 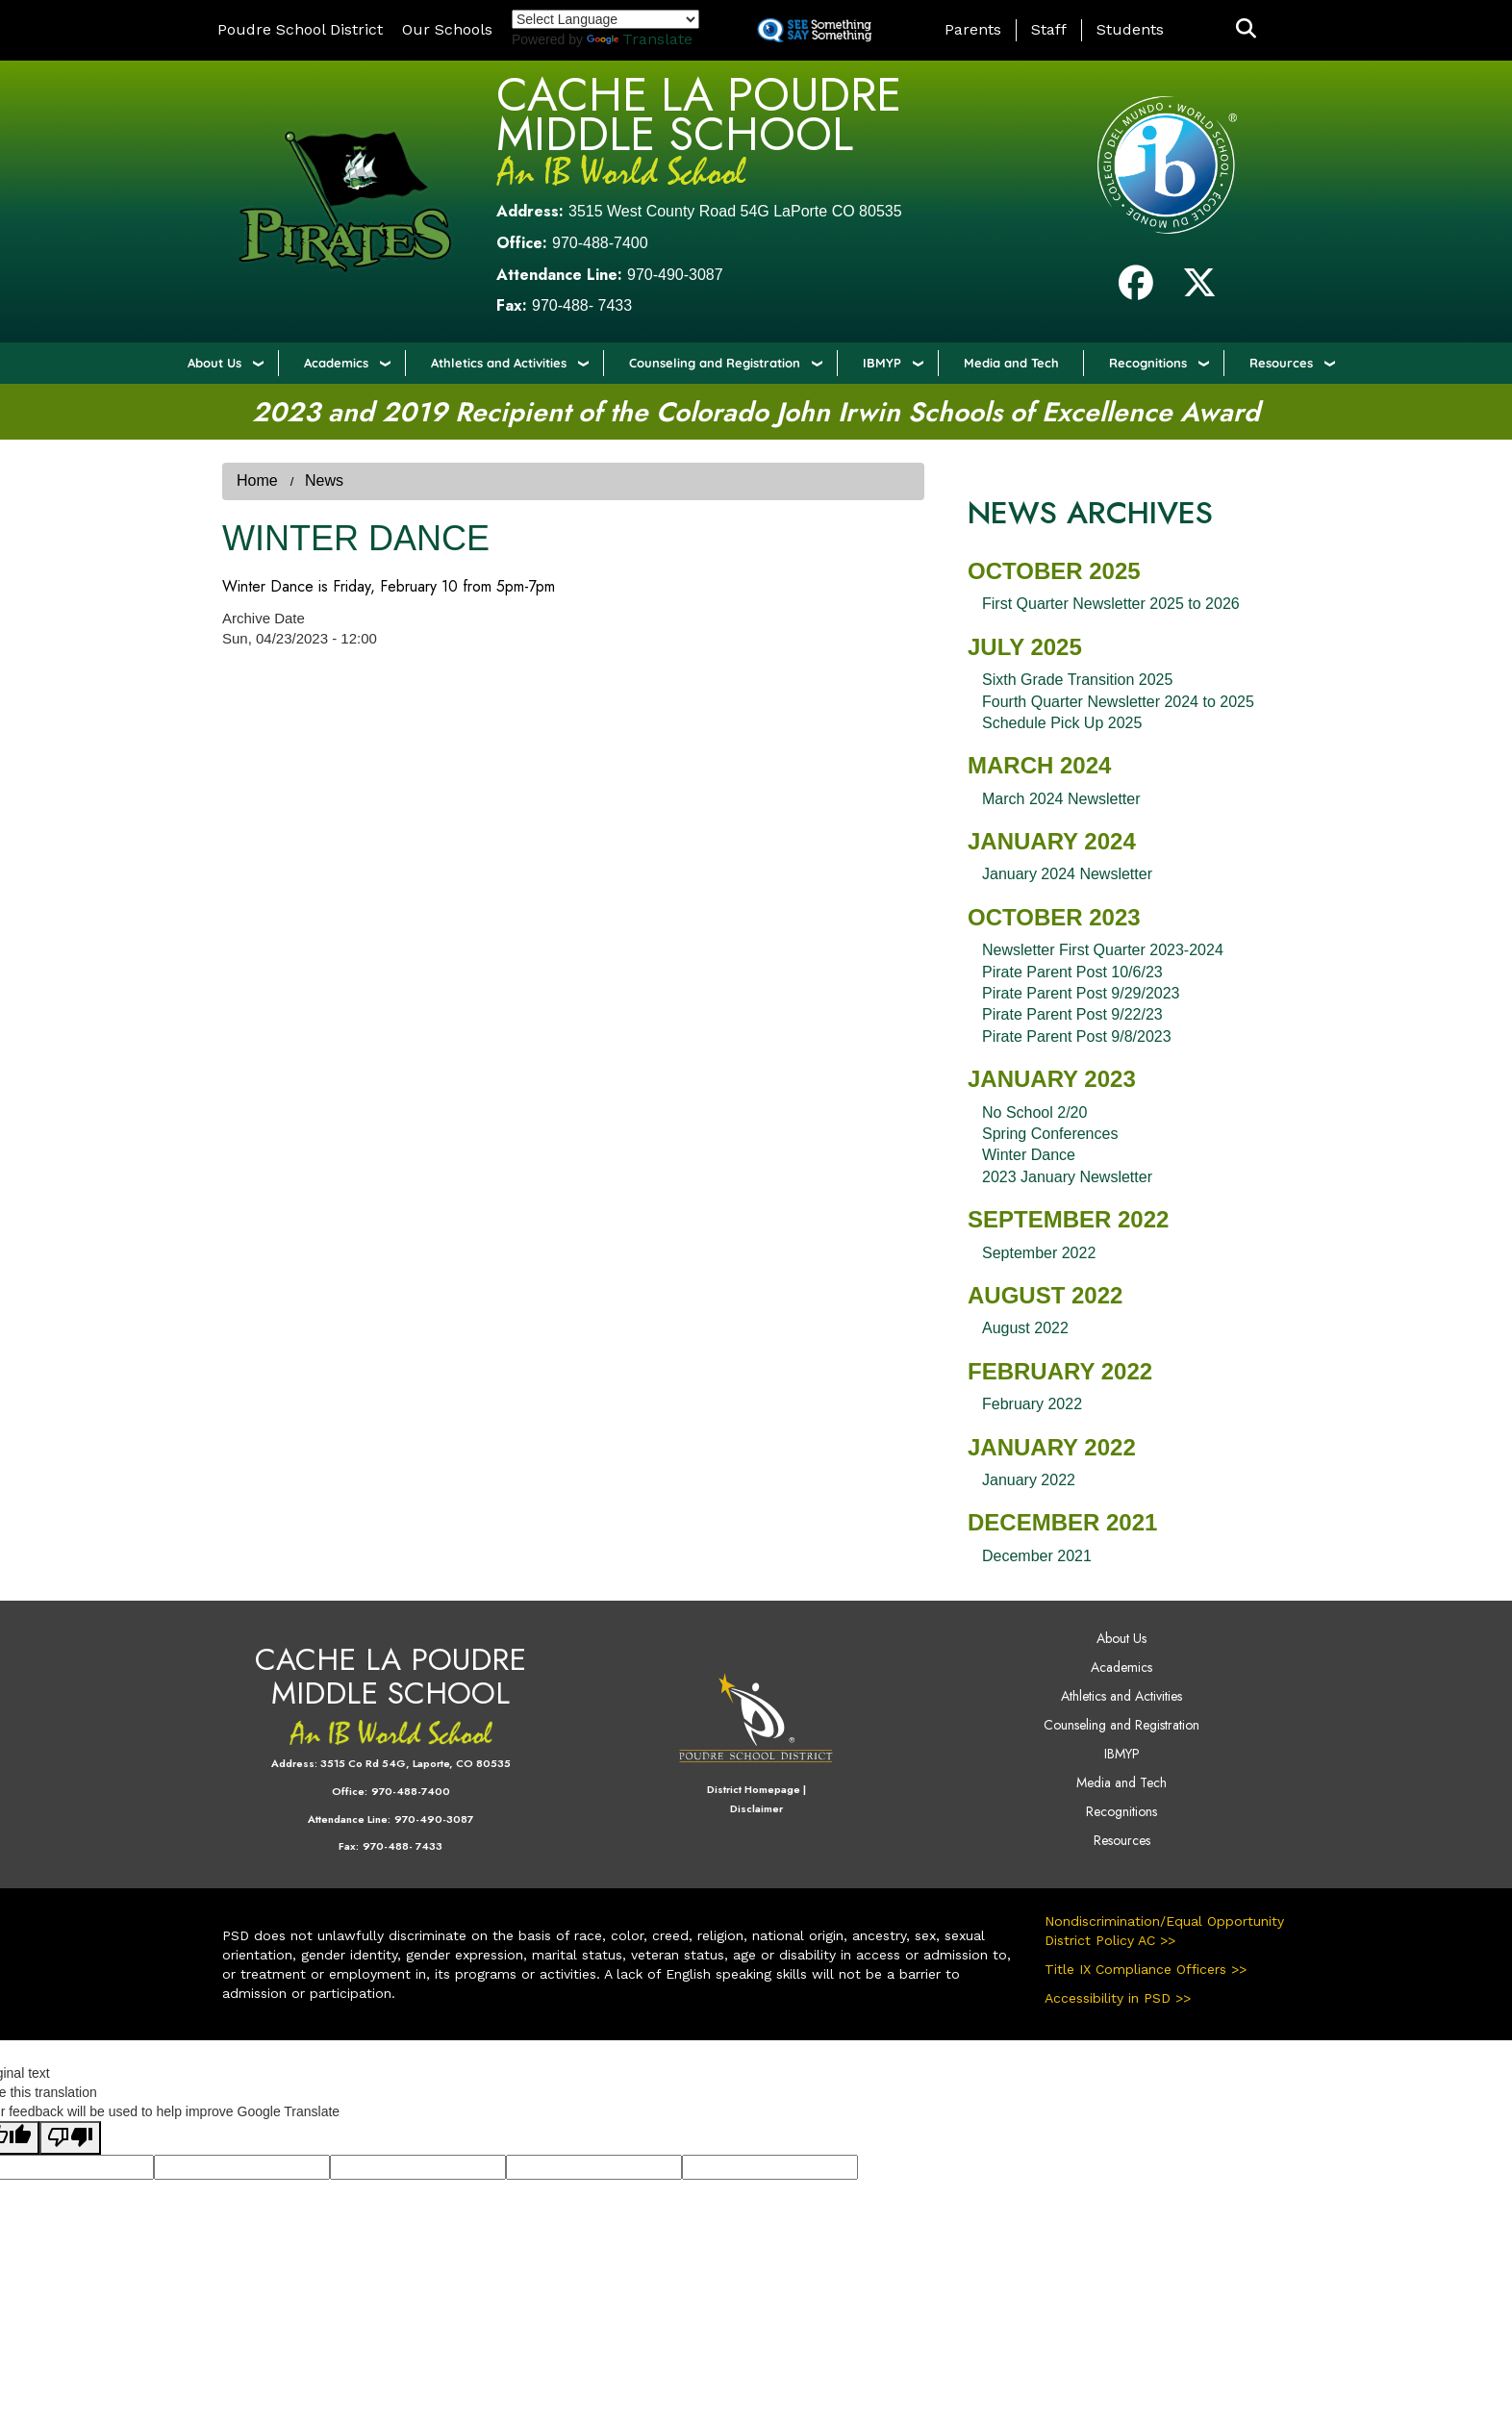 What do you see at coordinates (1050, 1133) in the screenshot?
I see `Spring Conferences` at bounding box center [1050, 1133].